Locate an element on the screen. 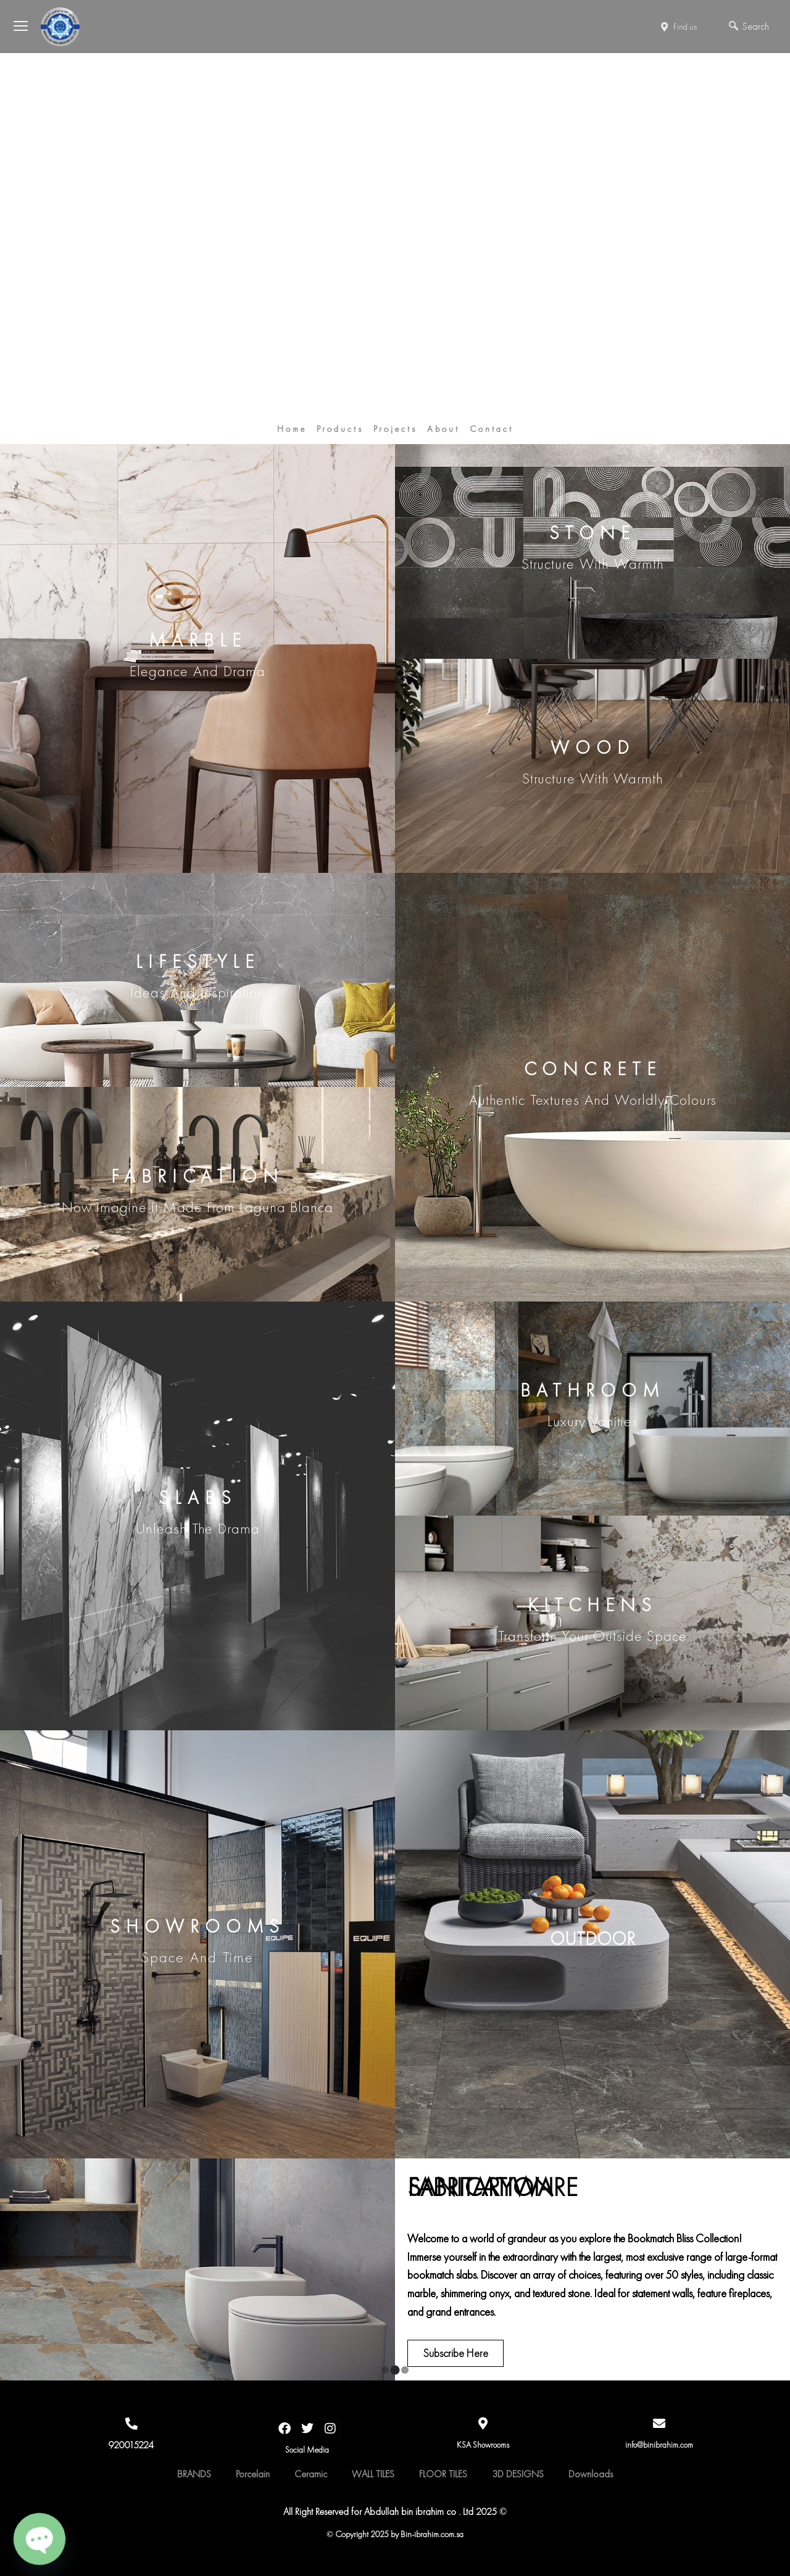  3D DESIGNS is located at coordinates (518, 2473).